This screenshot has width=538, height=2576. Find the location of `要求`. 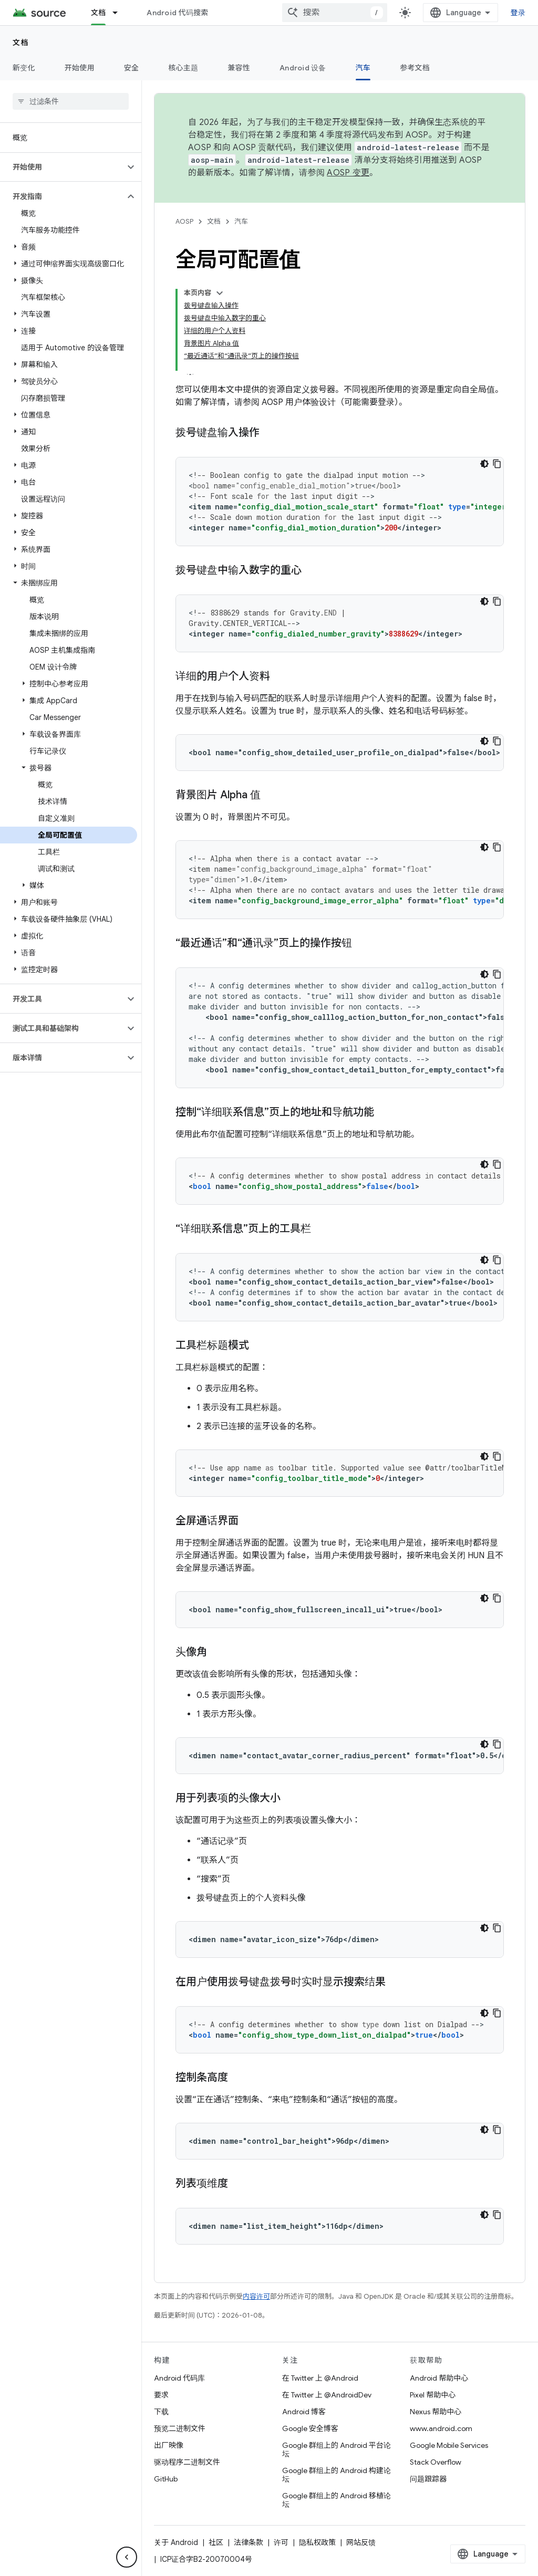

要求 is located at coordinates (161, 2395).